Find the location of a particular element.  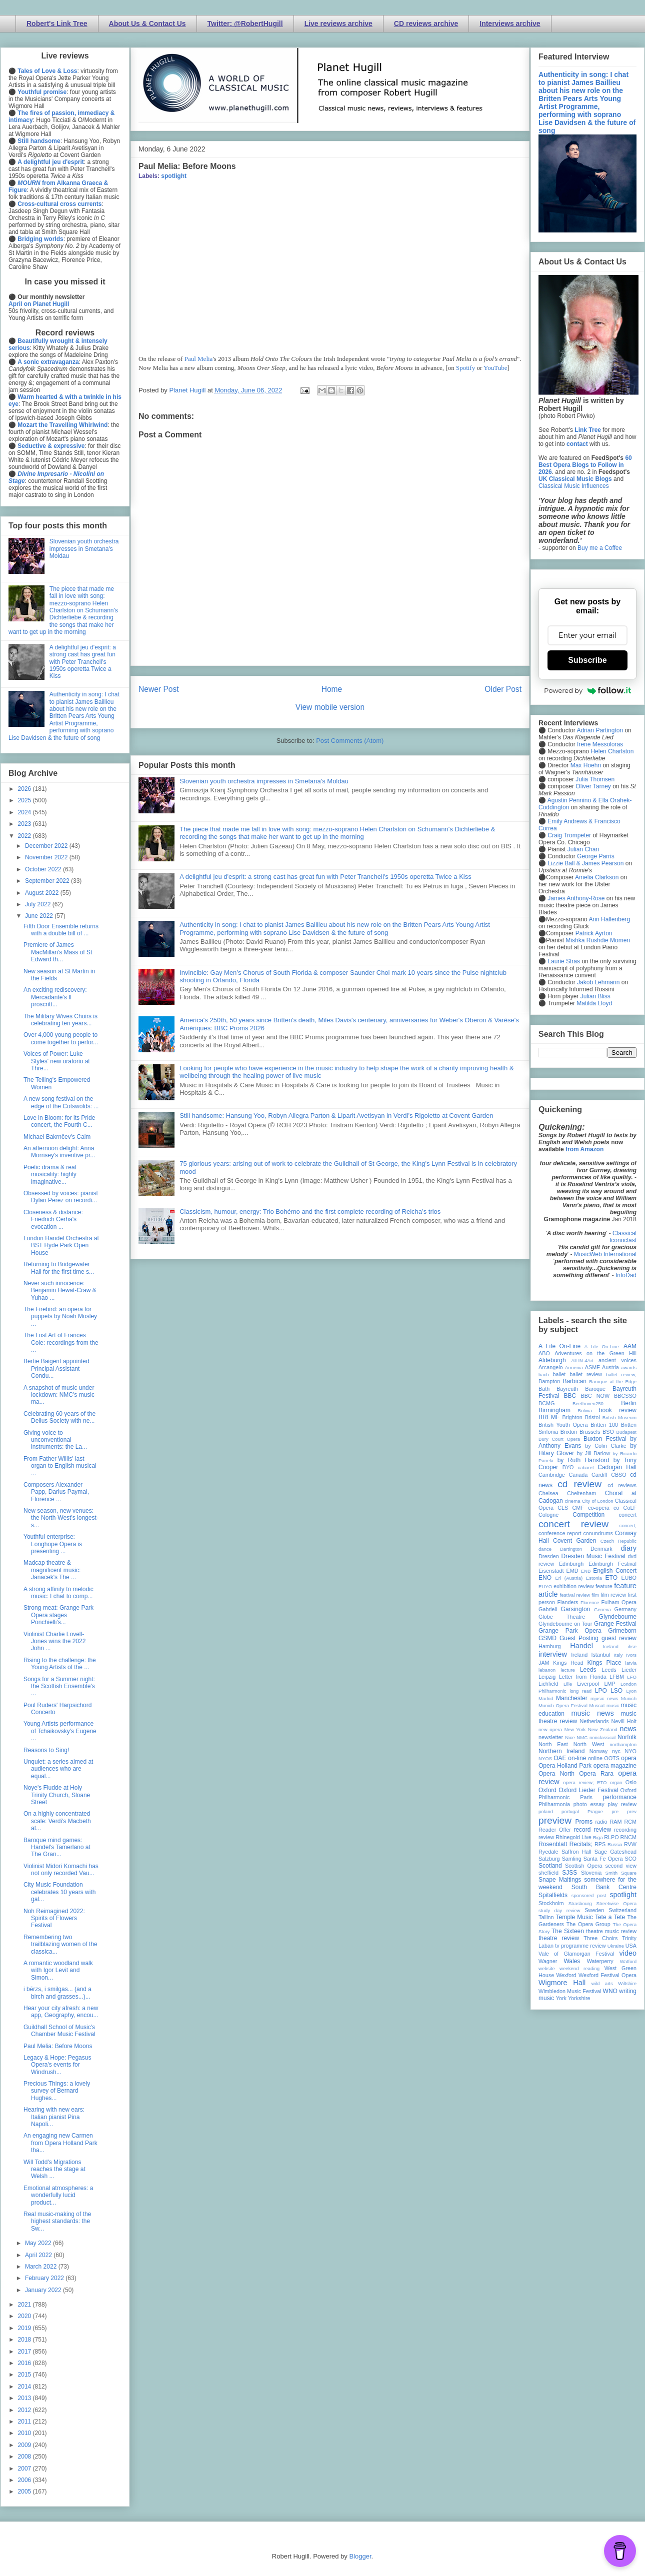

CMF is located at coordinates (578, 1508).